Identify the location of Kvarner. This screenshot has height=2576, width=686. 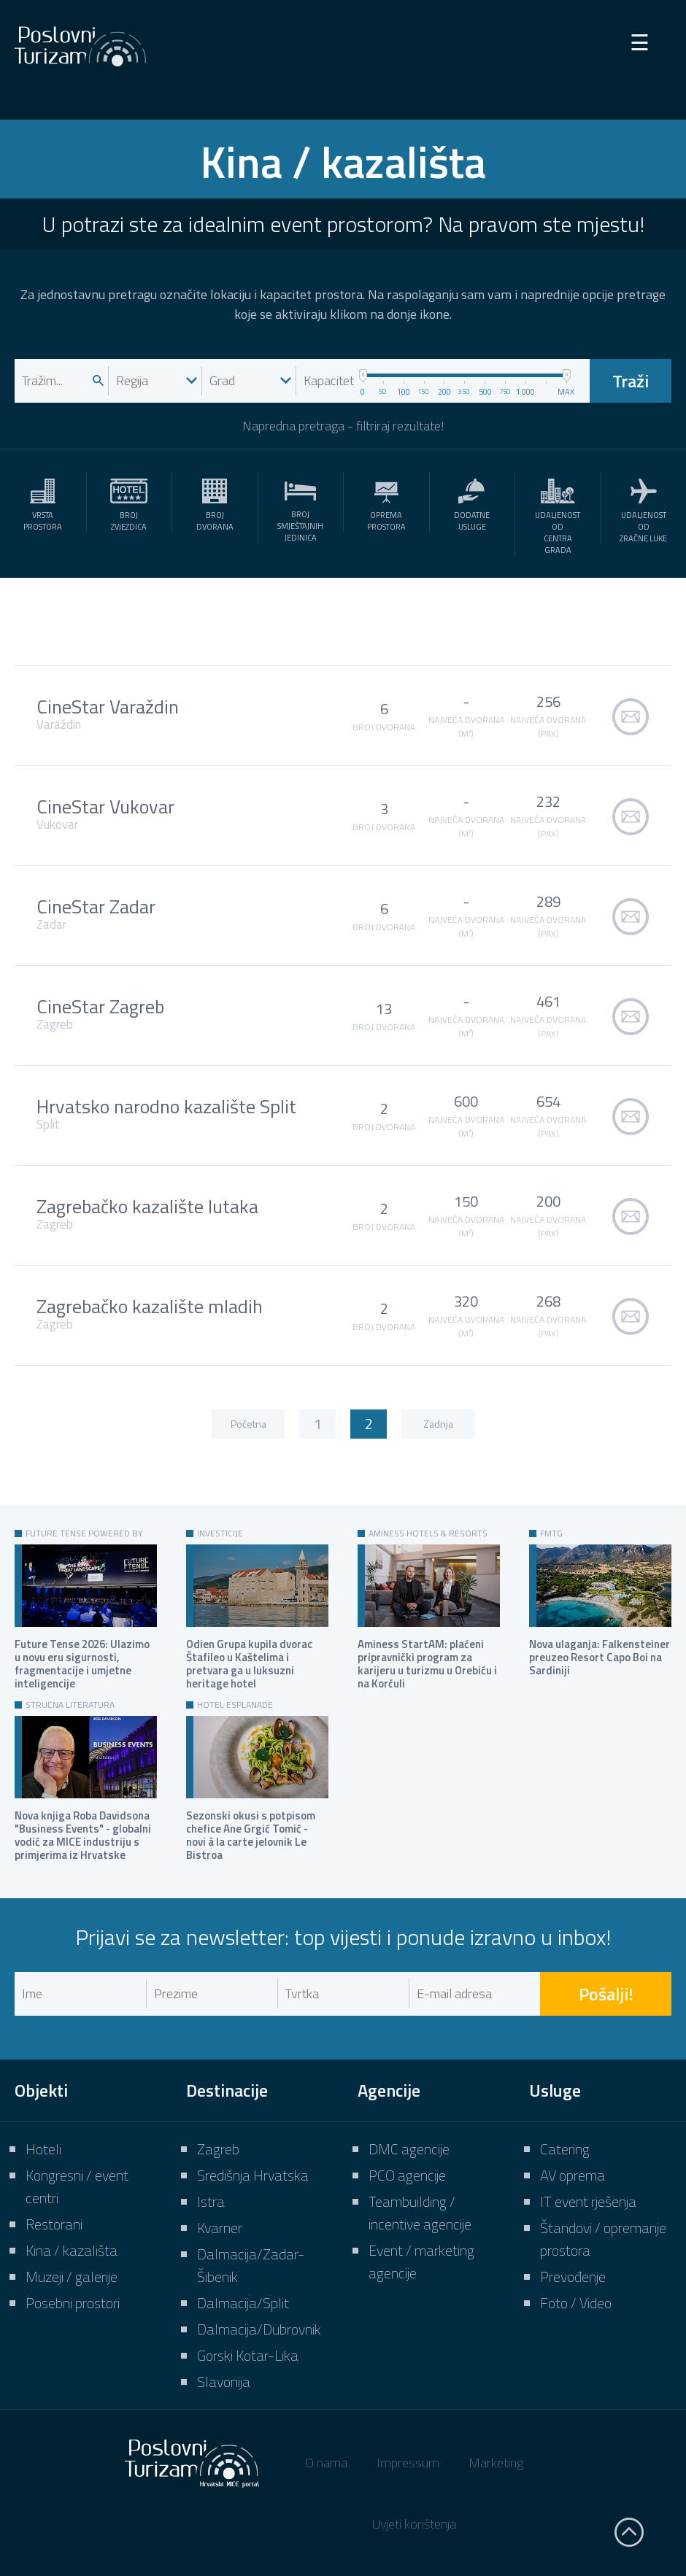
(219, 2227).